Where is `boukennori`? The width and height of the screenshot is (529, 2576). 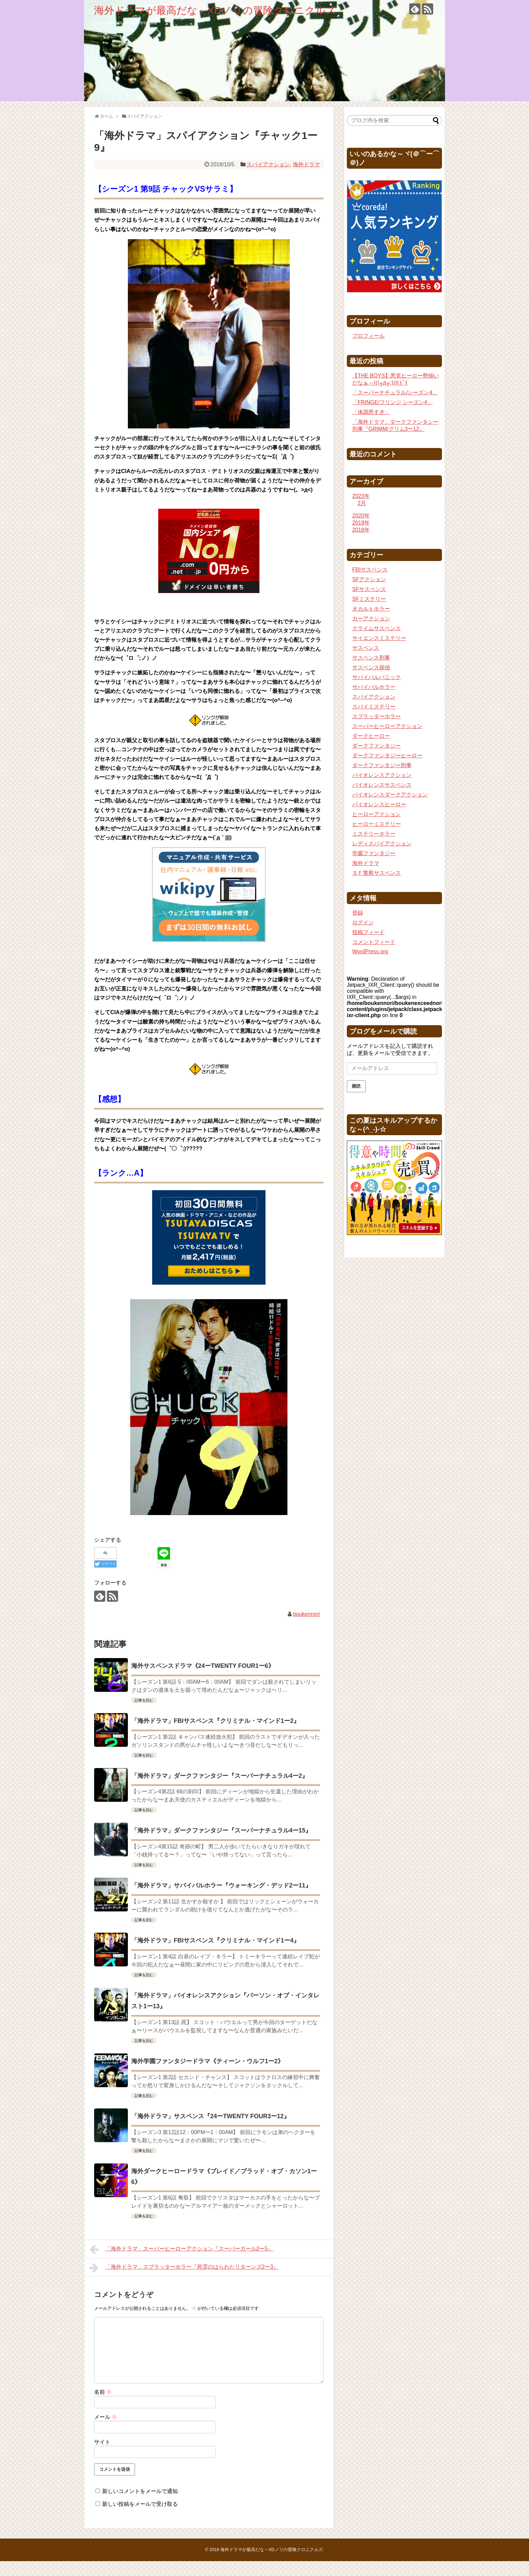 boukennori is located at coordinates (306, 1614).